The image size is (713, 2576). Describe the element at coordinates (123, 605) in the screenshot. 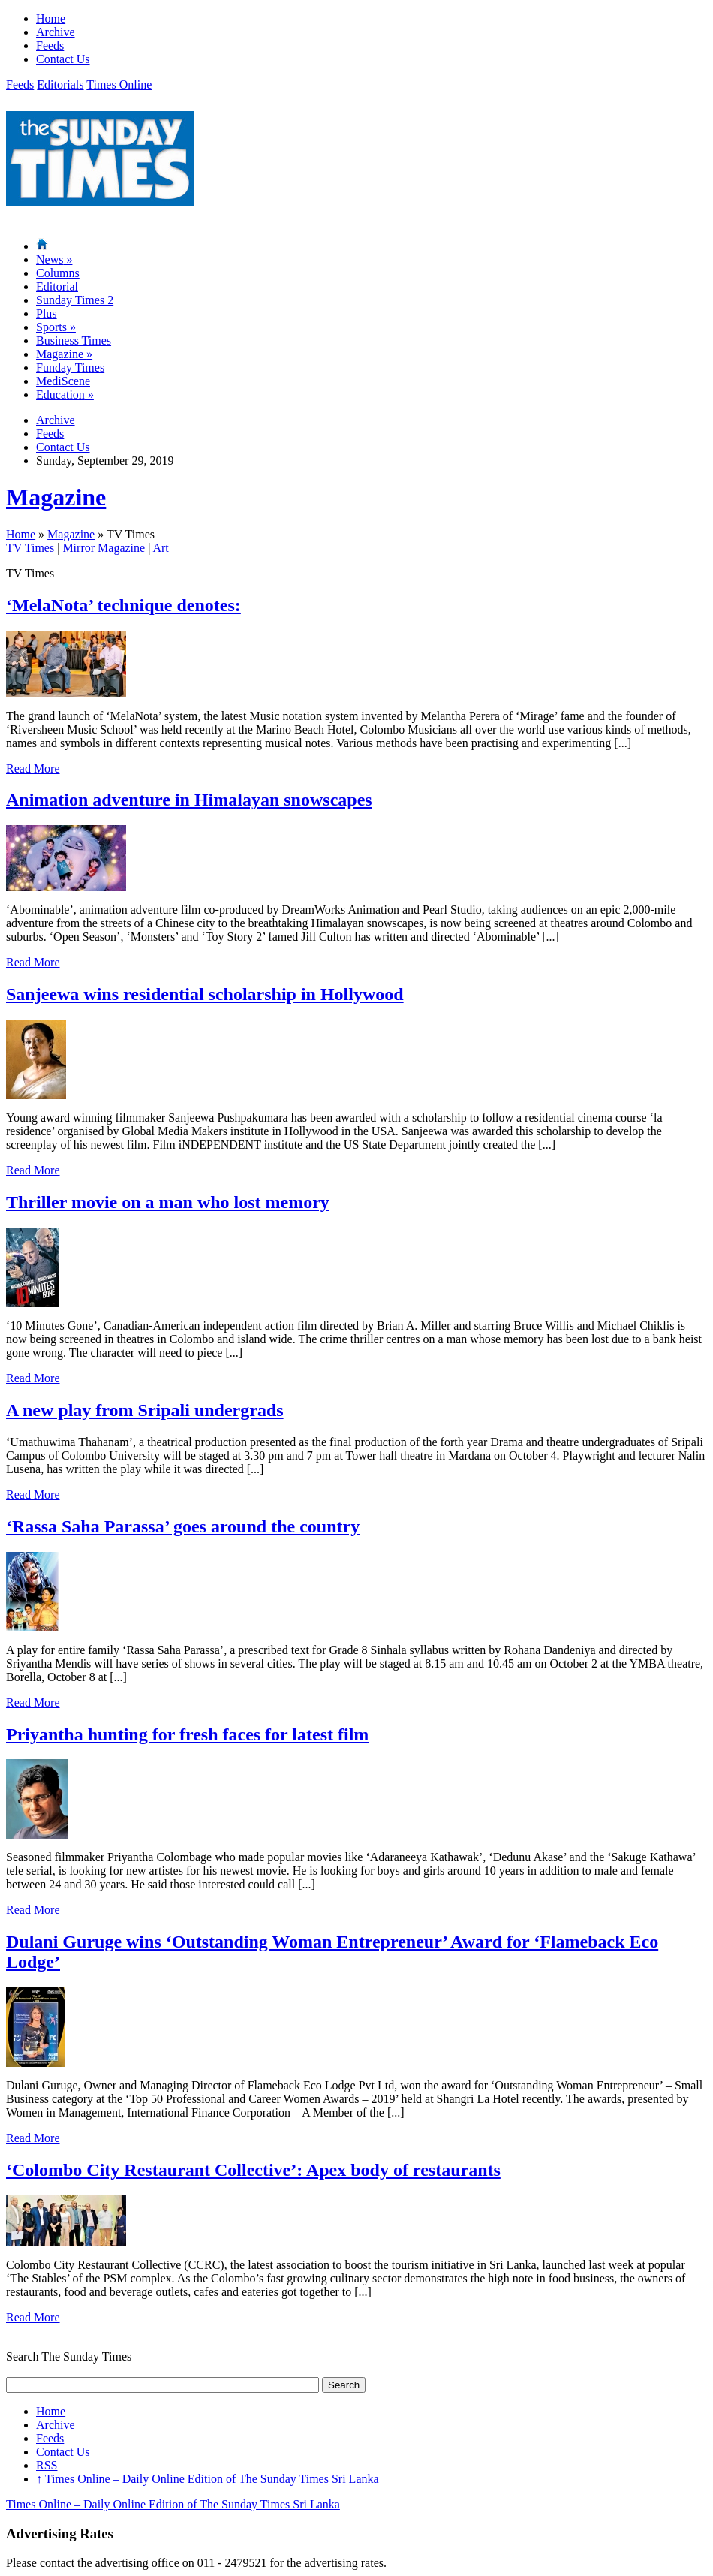

I see `‘MelaNota’ technique denotes:` at that location.